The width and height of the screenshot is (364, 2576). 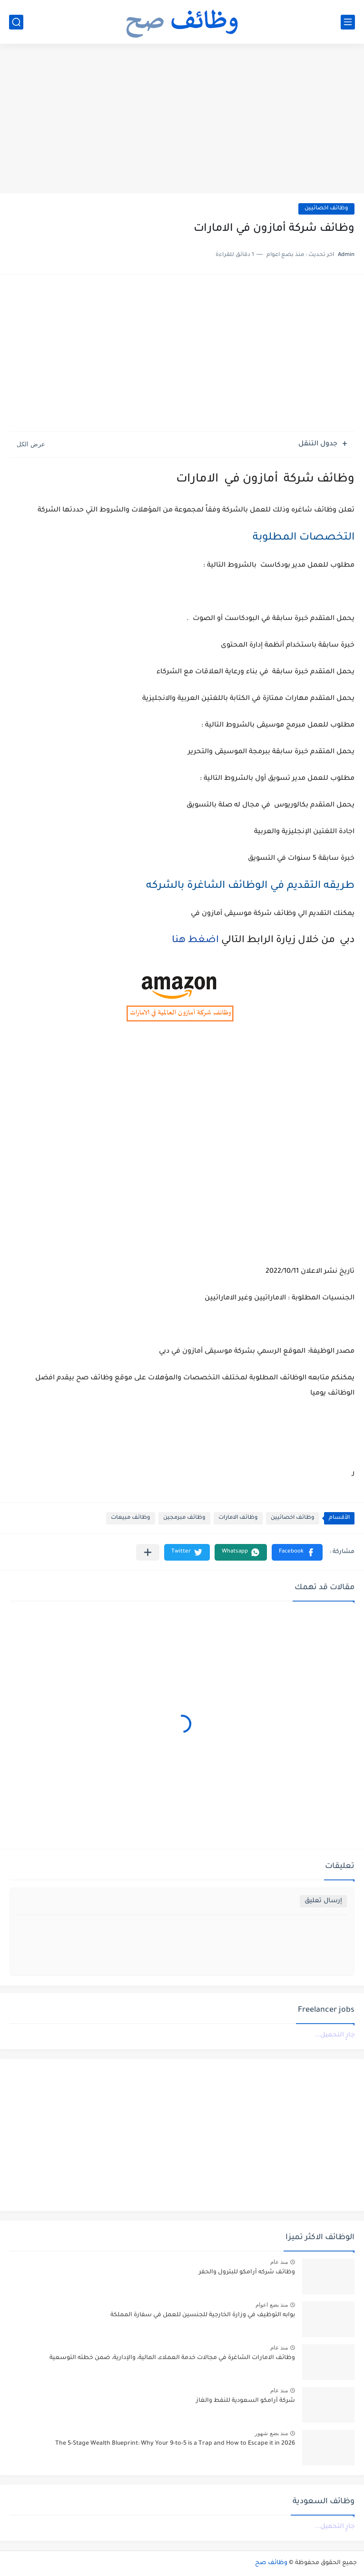 I want to click on منذ بضع اعوام, so click(x=272, y=2304).